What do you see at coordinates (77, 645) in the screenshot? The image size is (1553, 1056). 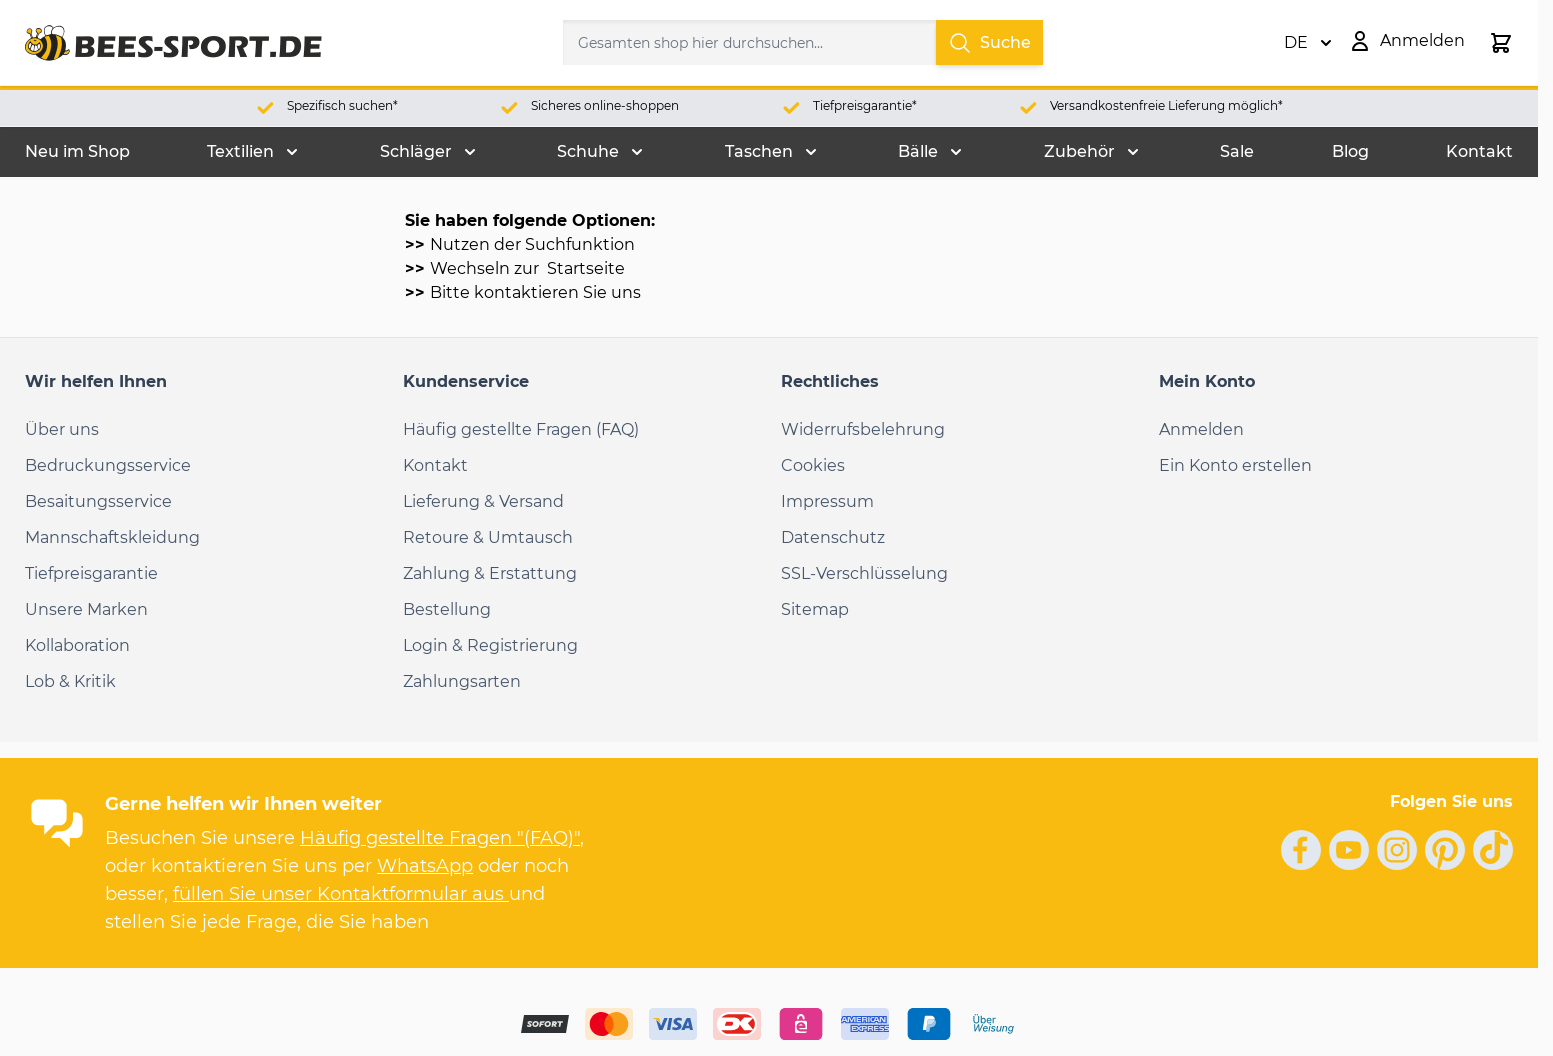 I see `Kollaboration` at bounding box center [77, 645].